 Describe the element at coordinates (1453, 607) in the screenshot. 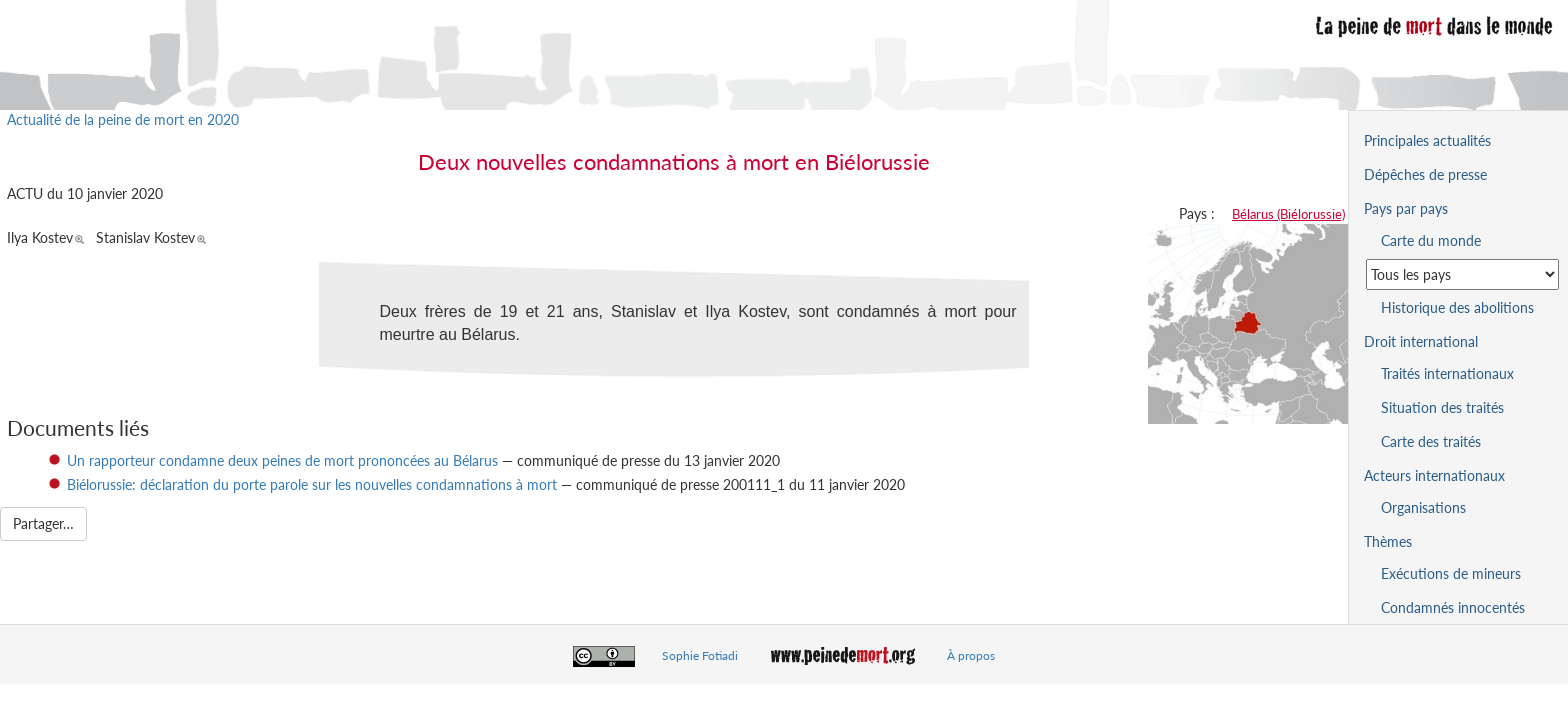

I see `Condamnés innocentés` at that location.